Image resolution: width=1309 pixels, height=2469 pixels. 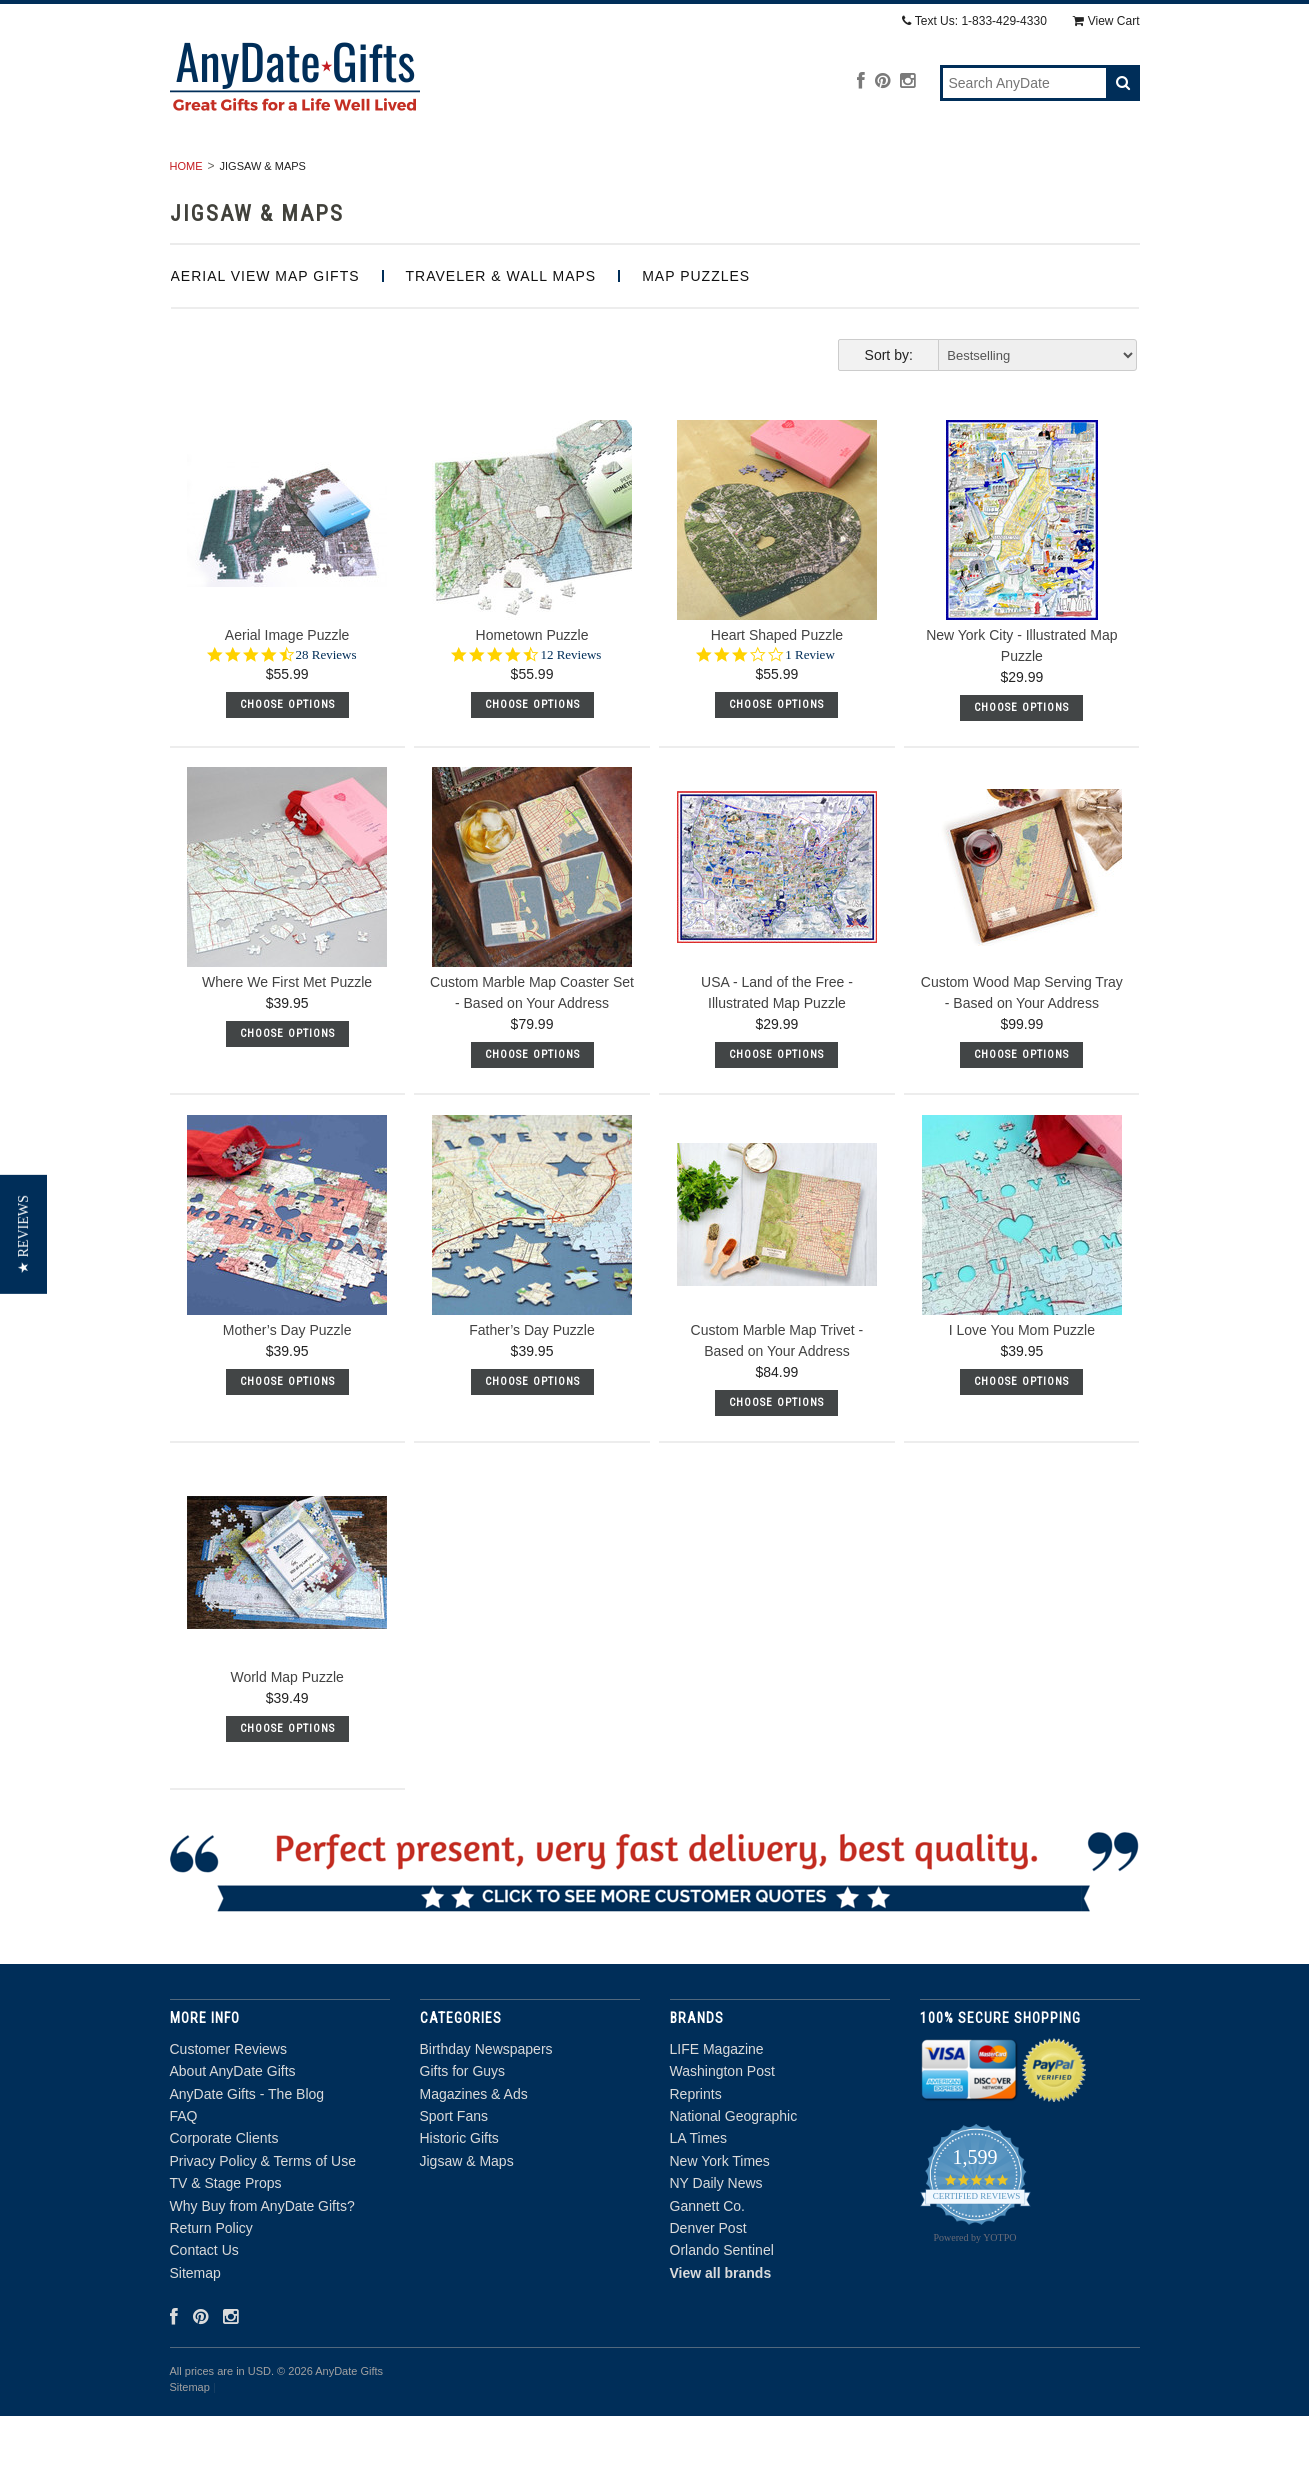 I want to click on [button], so click(x=23, y=1234).